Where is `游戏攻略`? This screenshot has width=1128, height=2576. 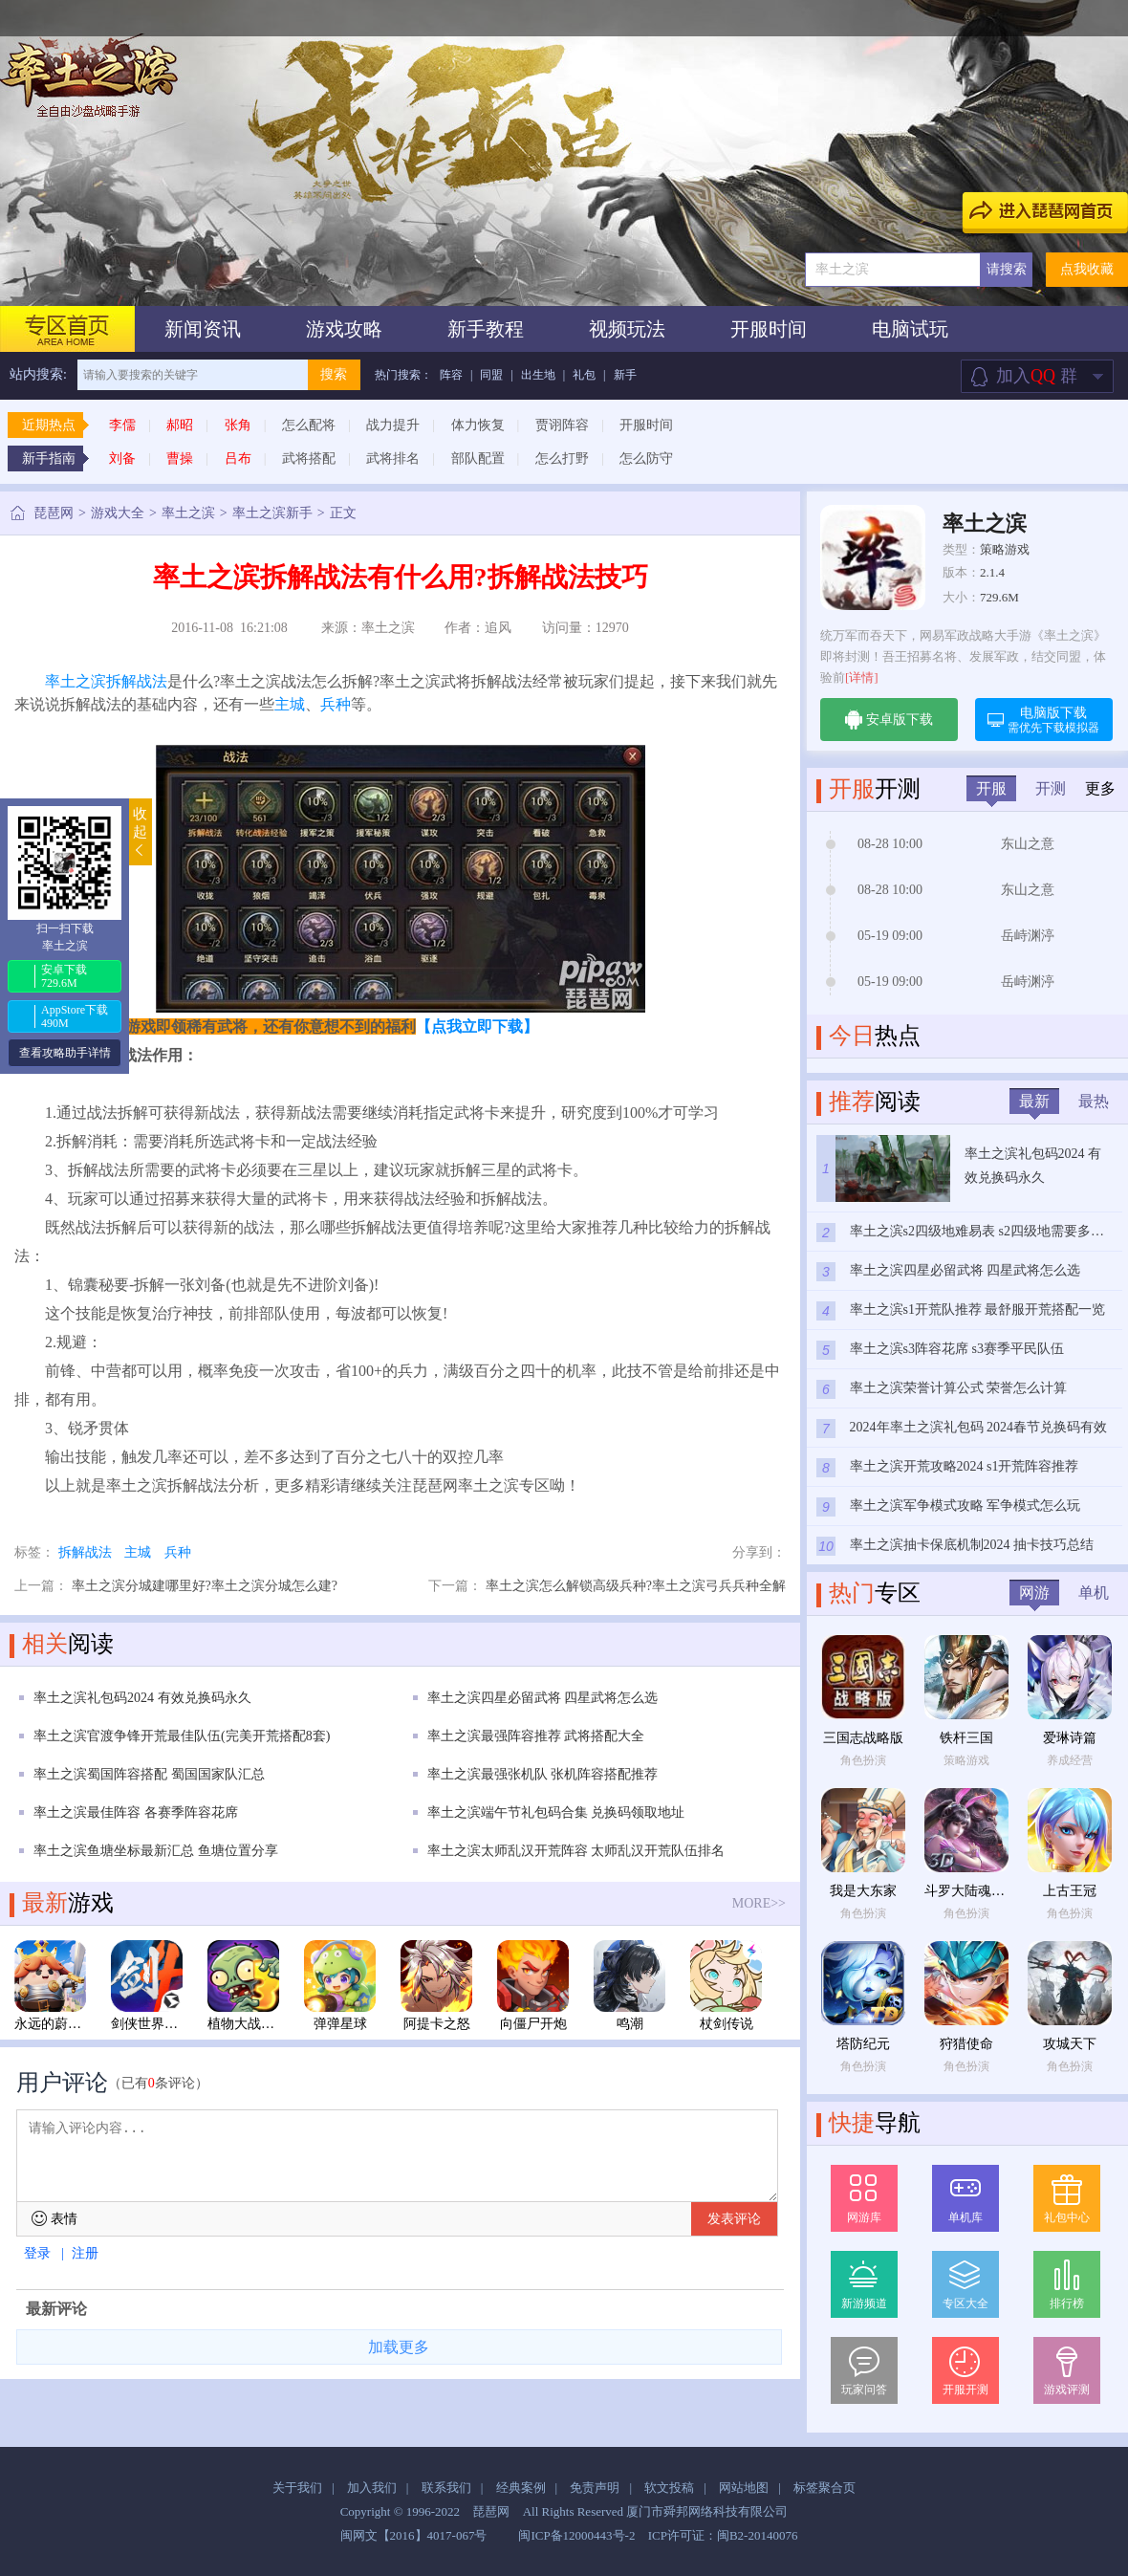
游戏攻略 is located at coordinates (344, 328).